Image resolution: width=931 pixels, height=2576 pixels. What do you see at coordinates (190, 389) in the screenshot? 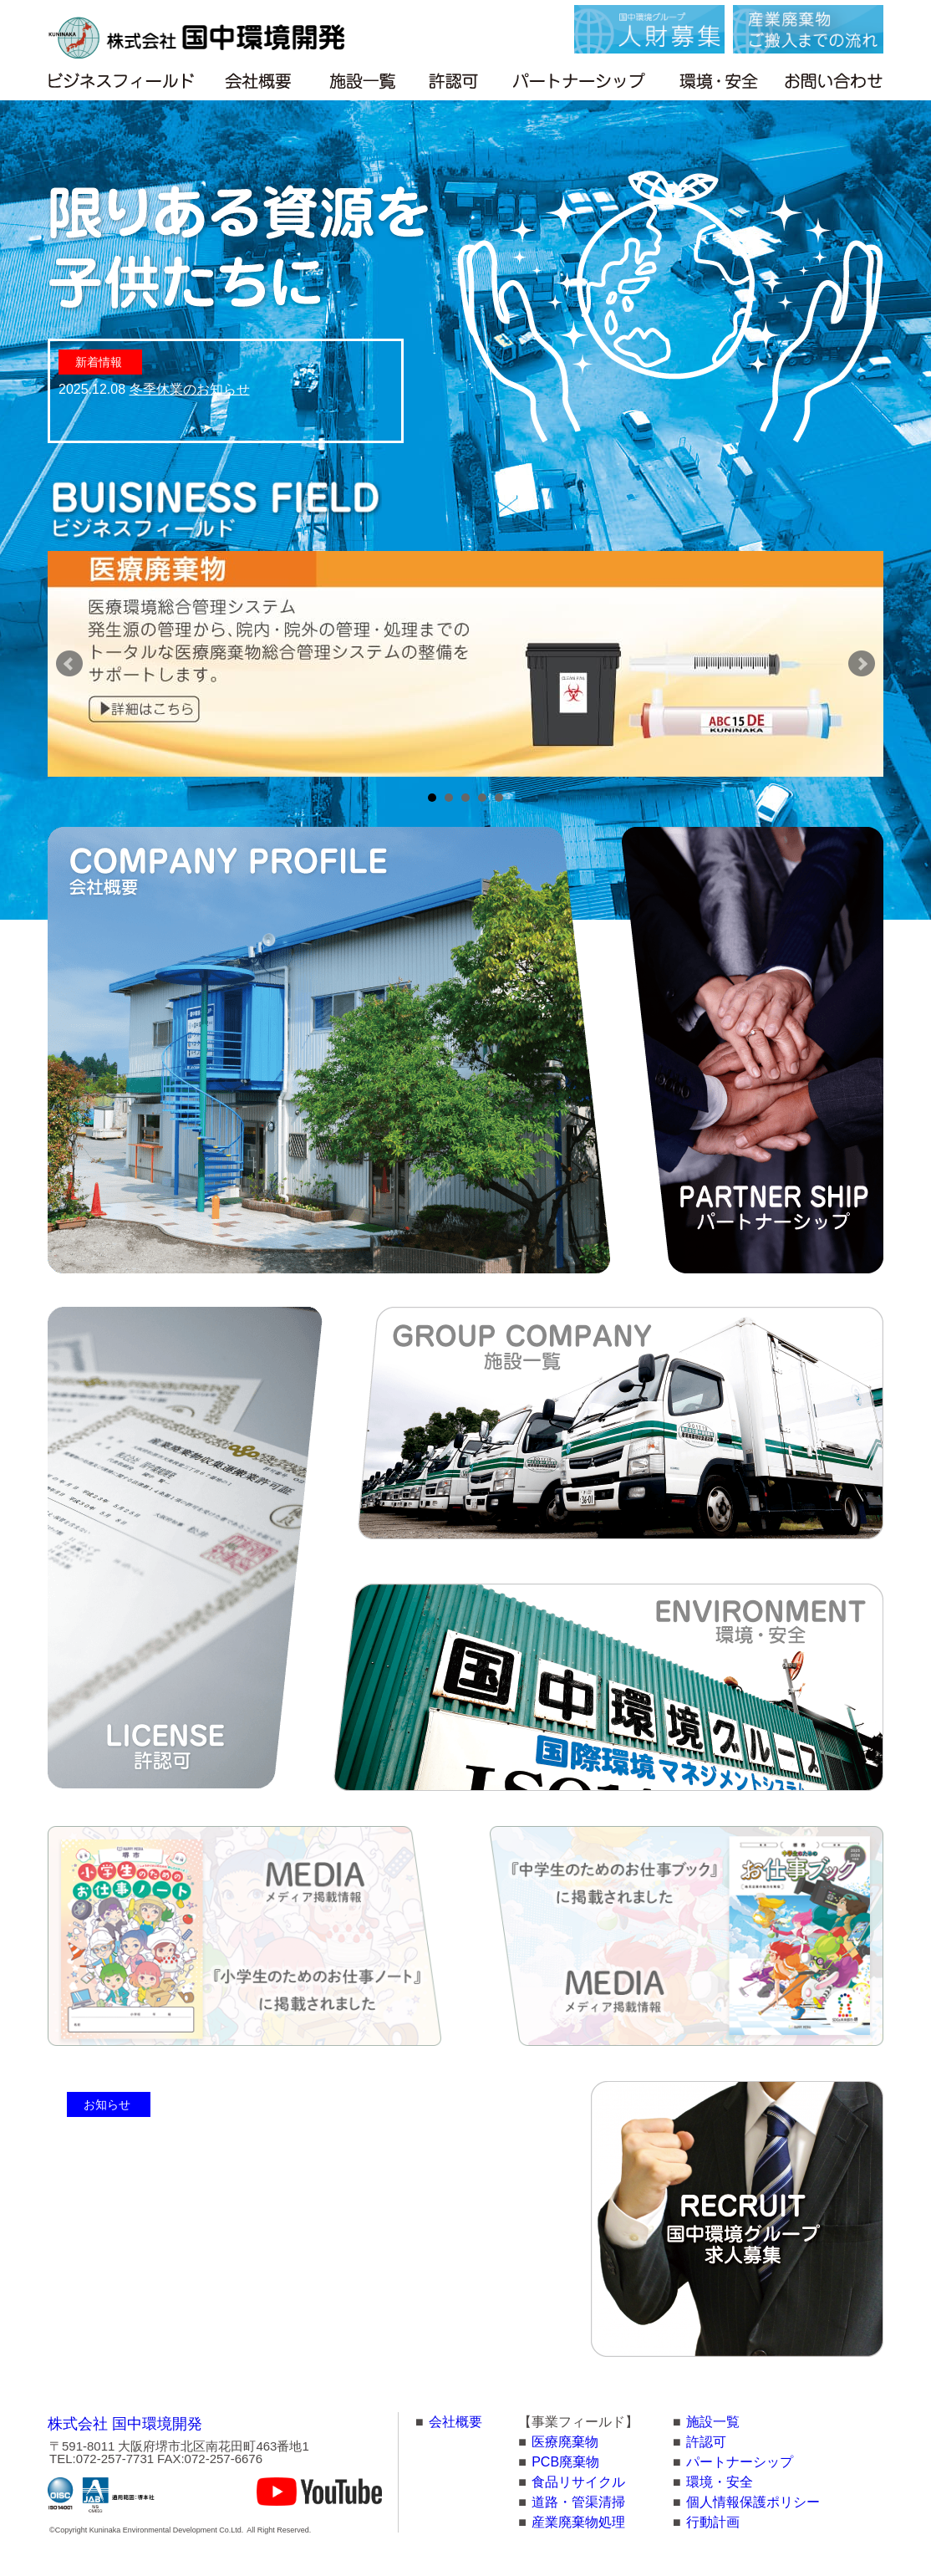
I see `冬季休業のお知らせ` at bounding box center [190, 389].